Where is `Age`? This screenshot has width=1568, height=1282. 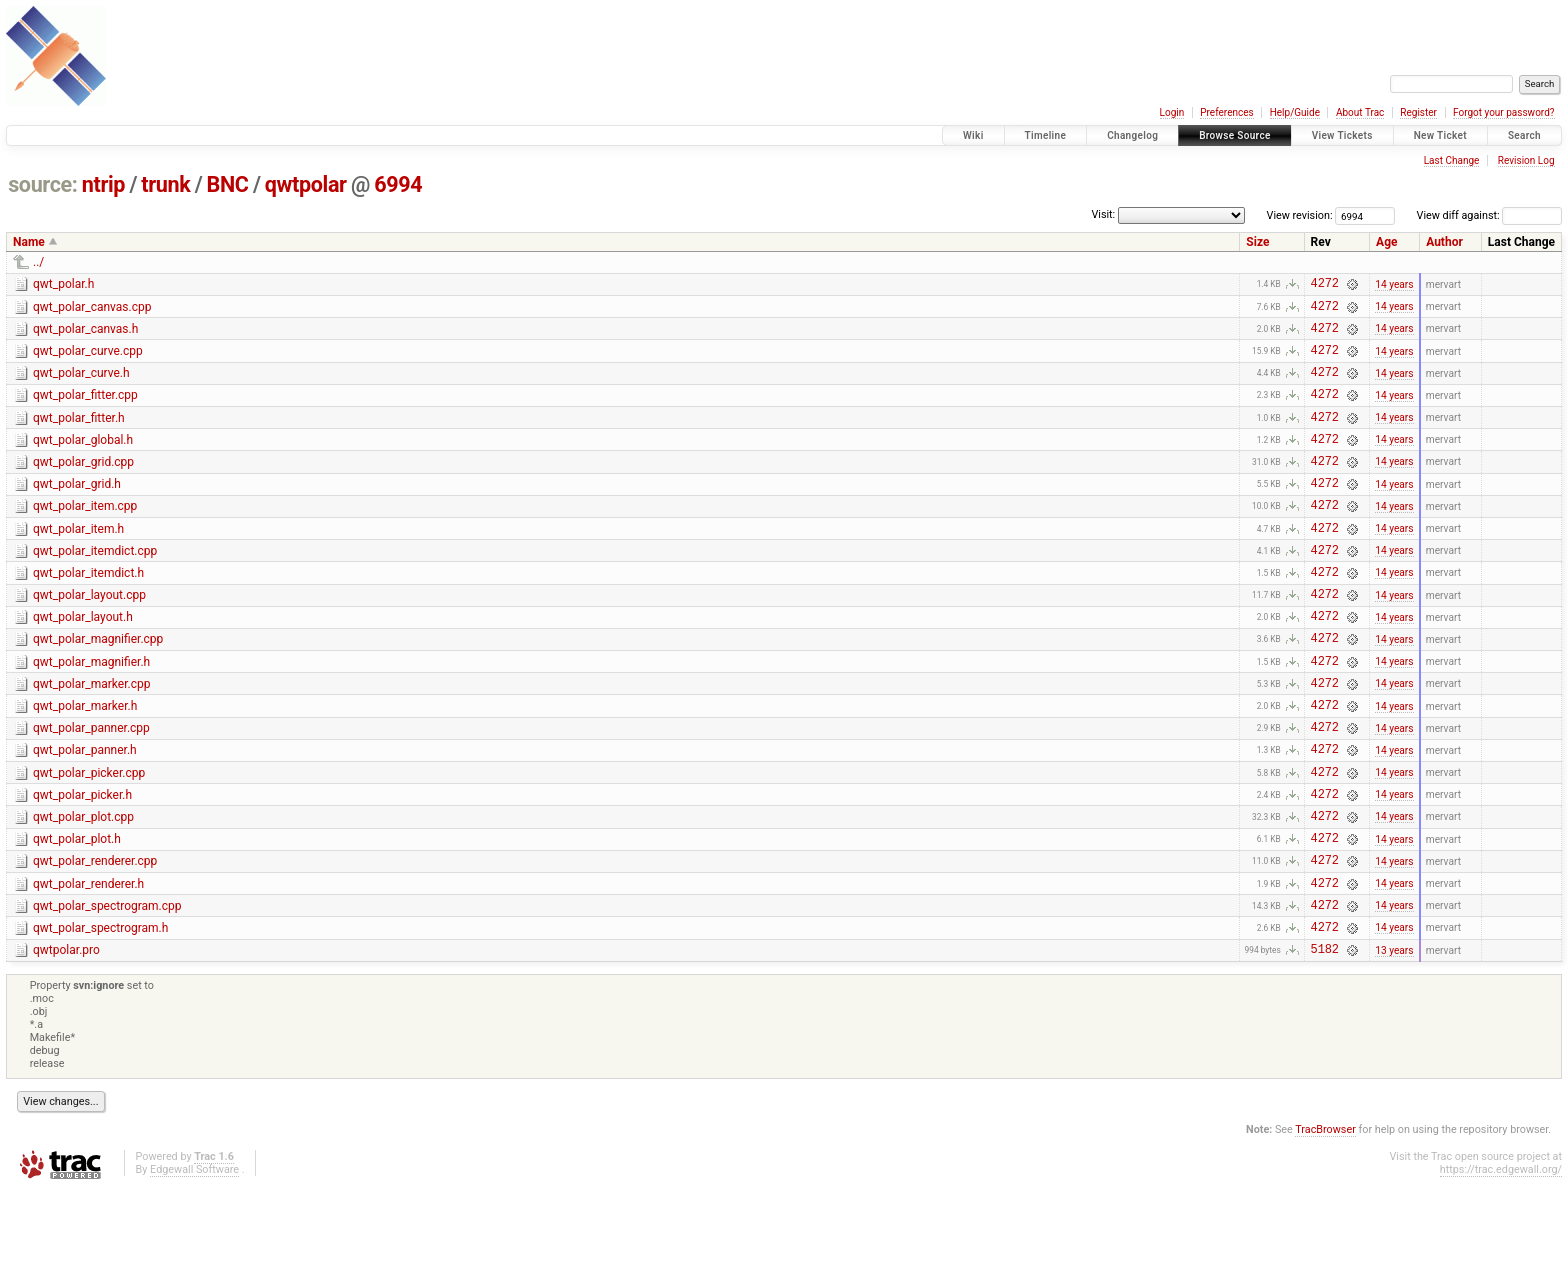 Age is located at coordinates (1386, 242).